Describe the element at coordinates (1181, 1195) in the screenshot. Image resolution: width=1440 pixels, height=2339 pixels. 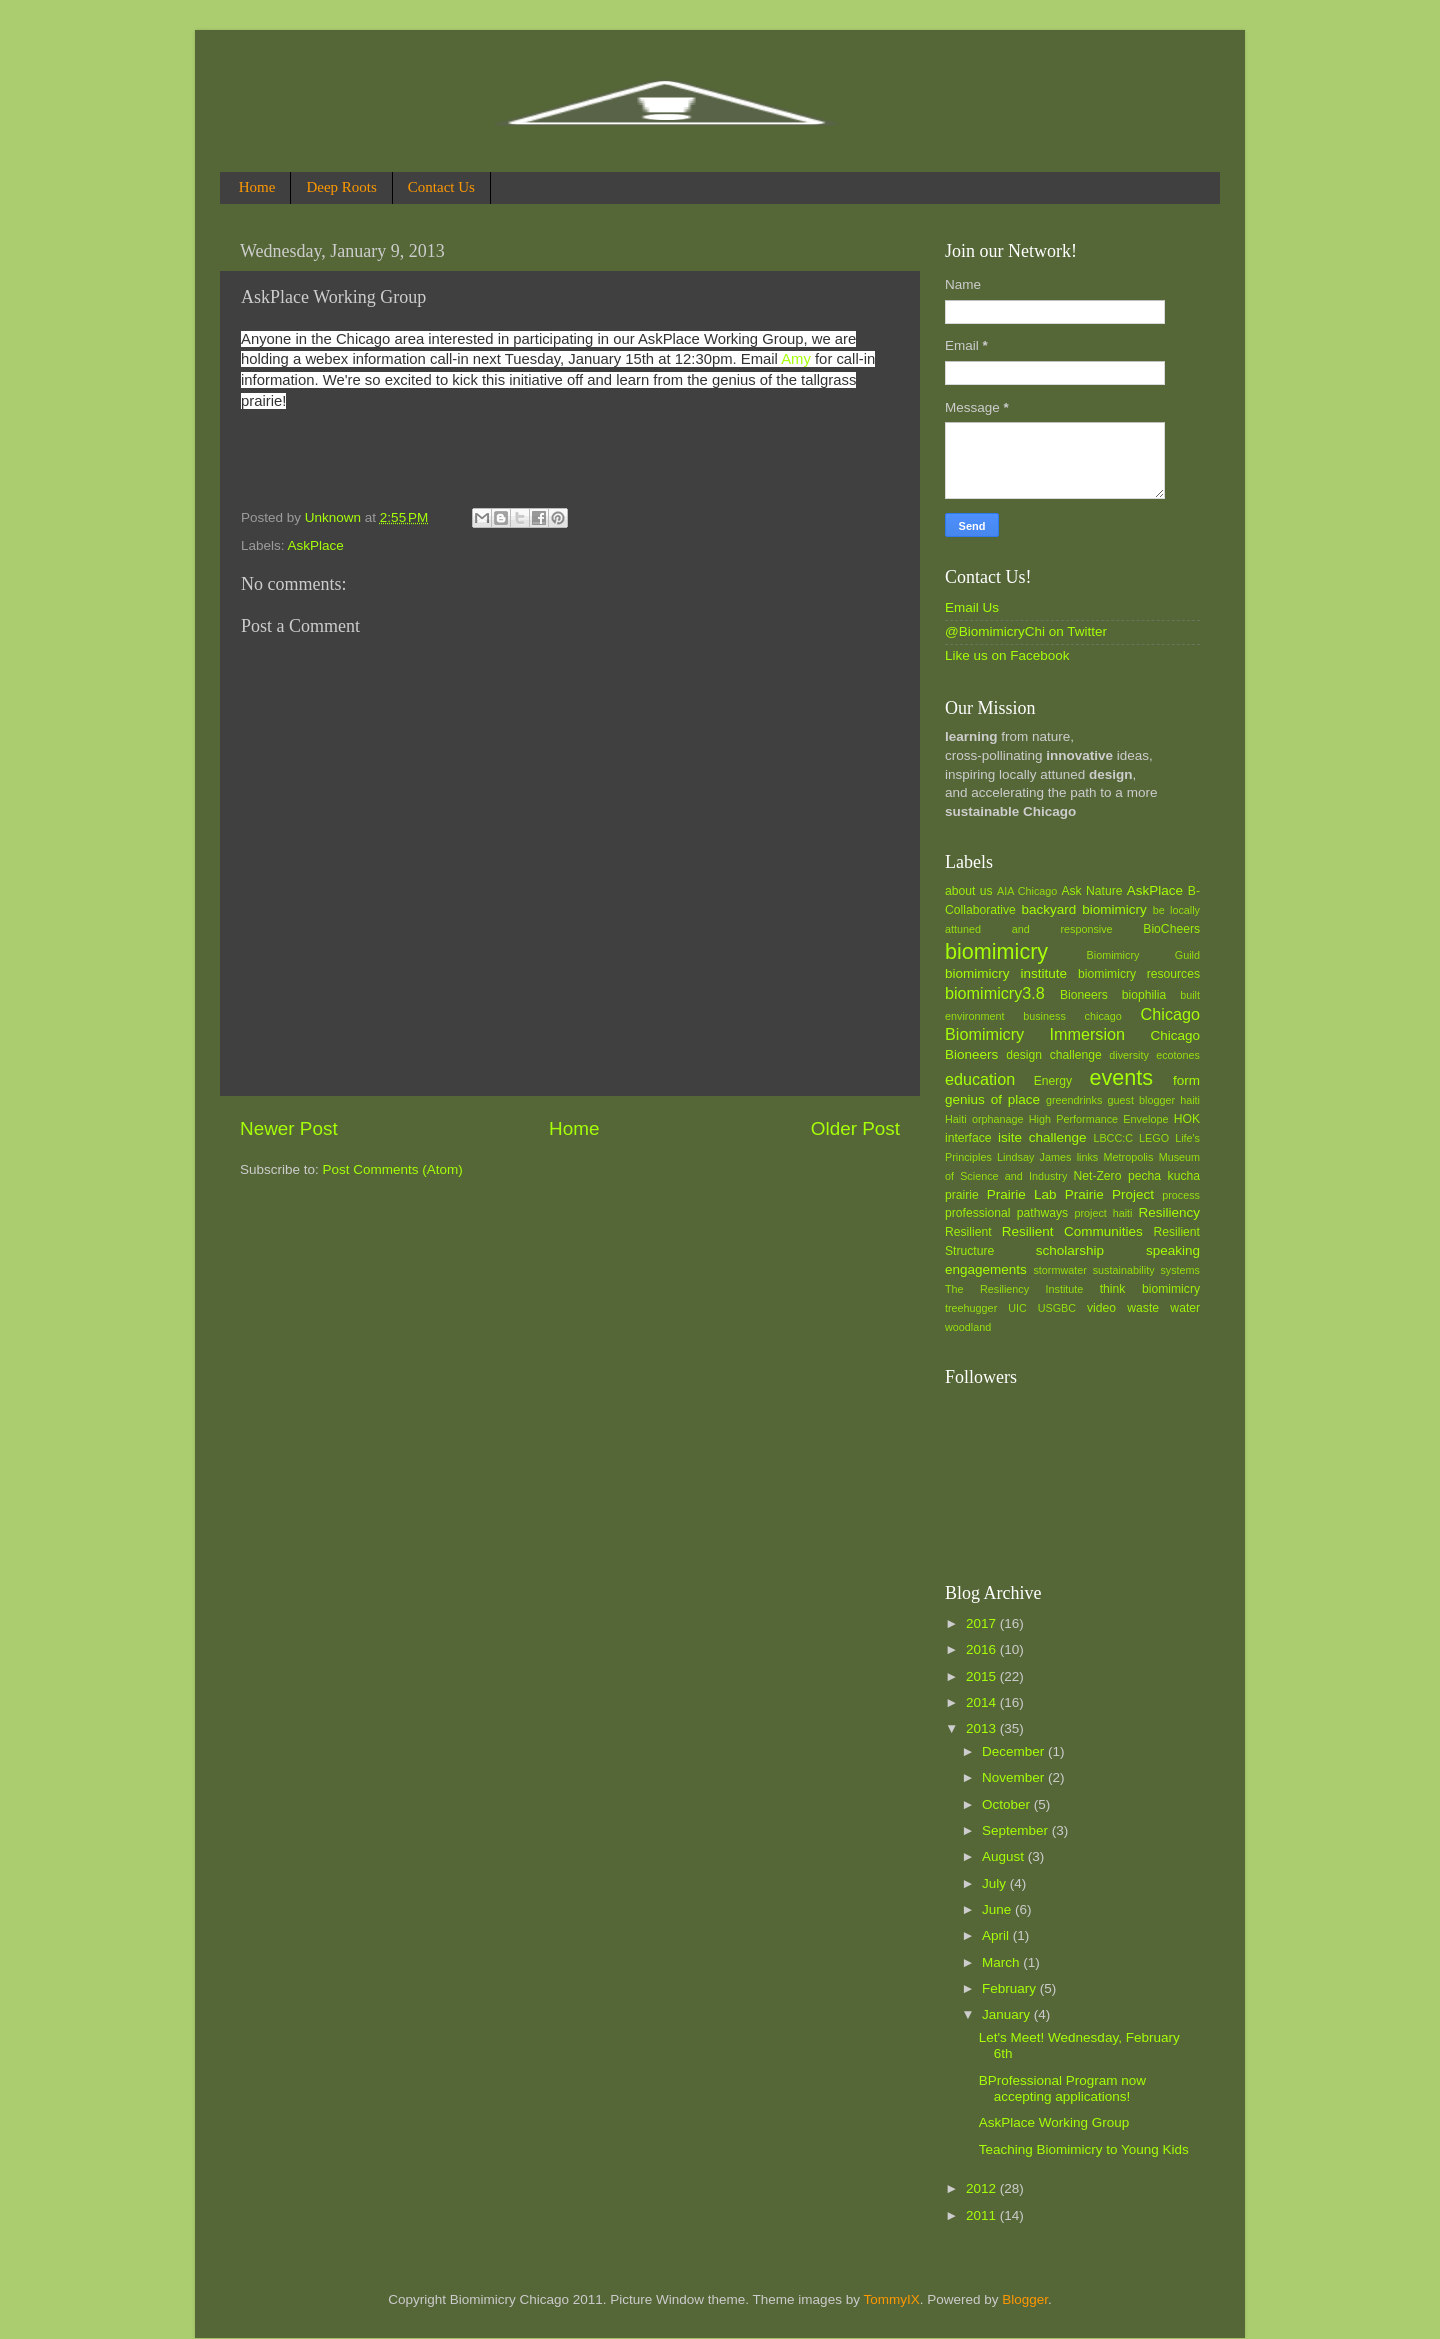
I see `process` at that location.